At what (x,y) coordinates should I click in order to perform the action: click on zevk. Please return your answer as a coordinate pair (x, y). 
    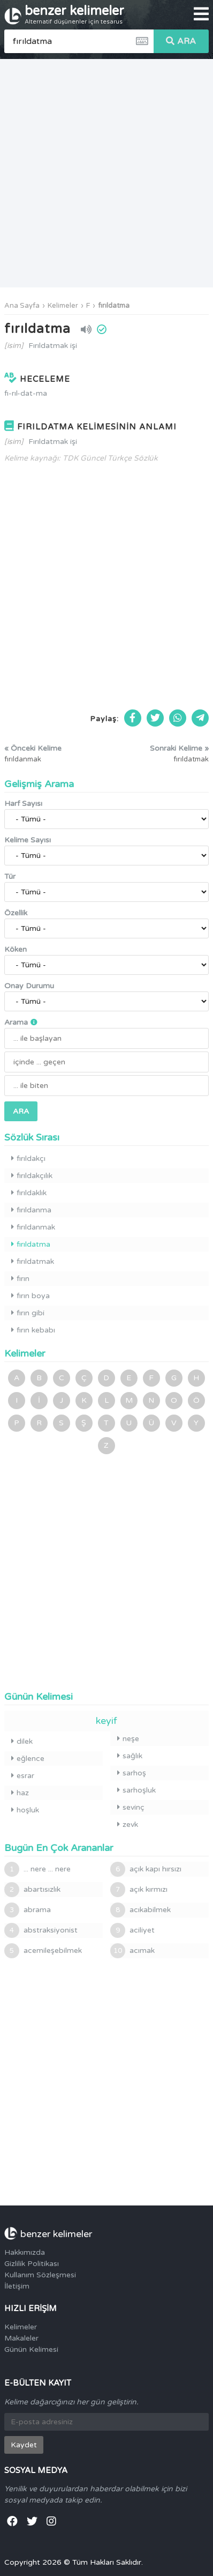
    Looking at the image, I should click on (127, 1824).